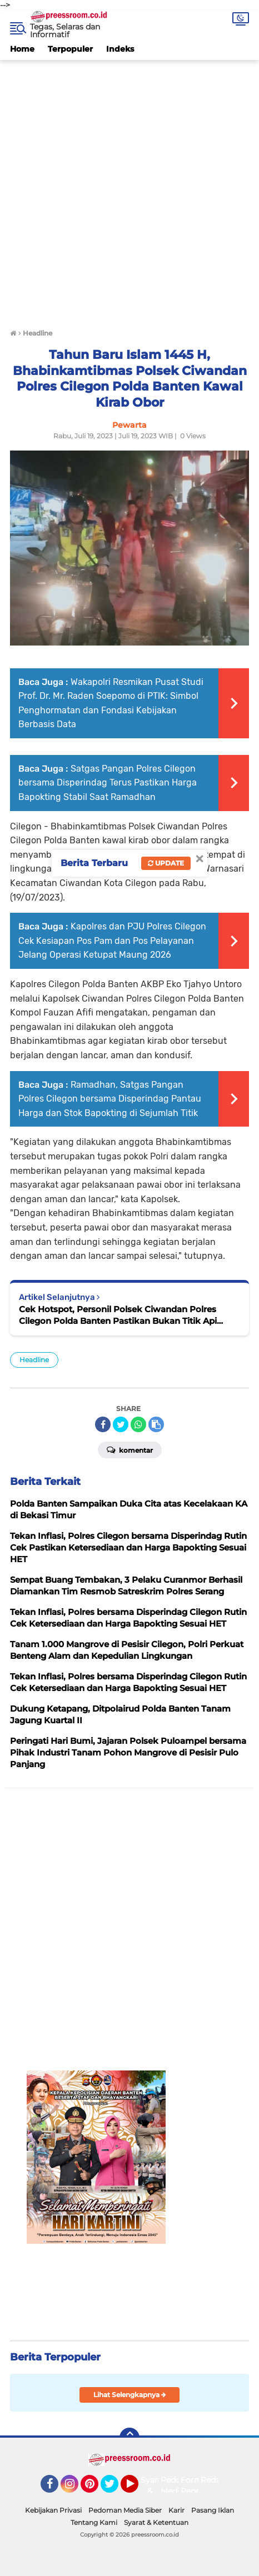 The image size is (259, 2576). Describe the element at coordinates (94, 2522) in the screenshot. I see `Tentang Kami` at that location.